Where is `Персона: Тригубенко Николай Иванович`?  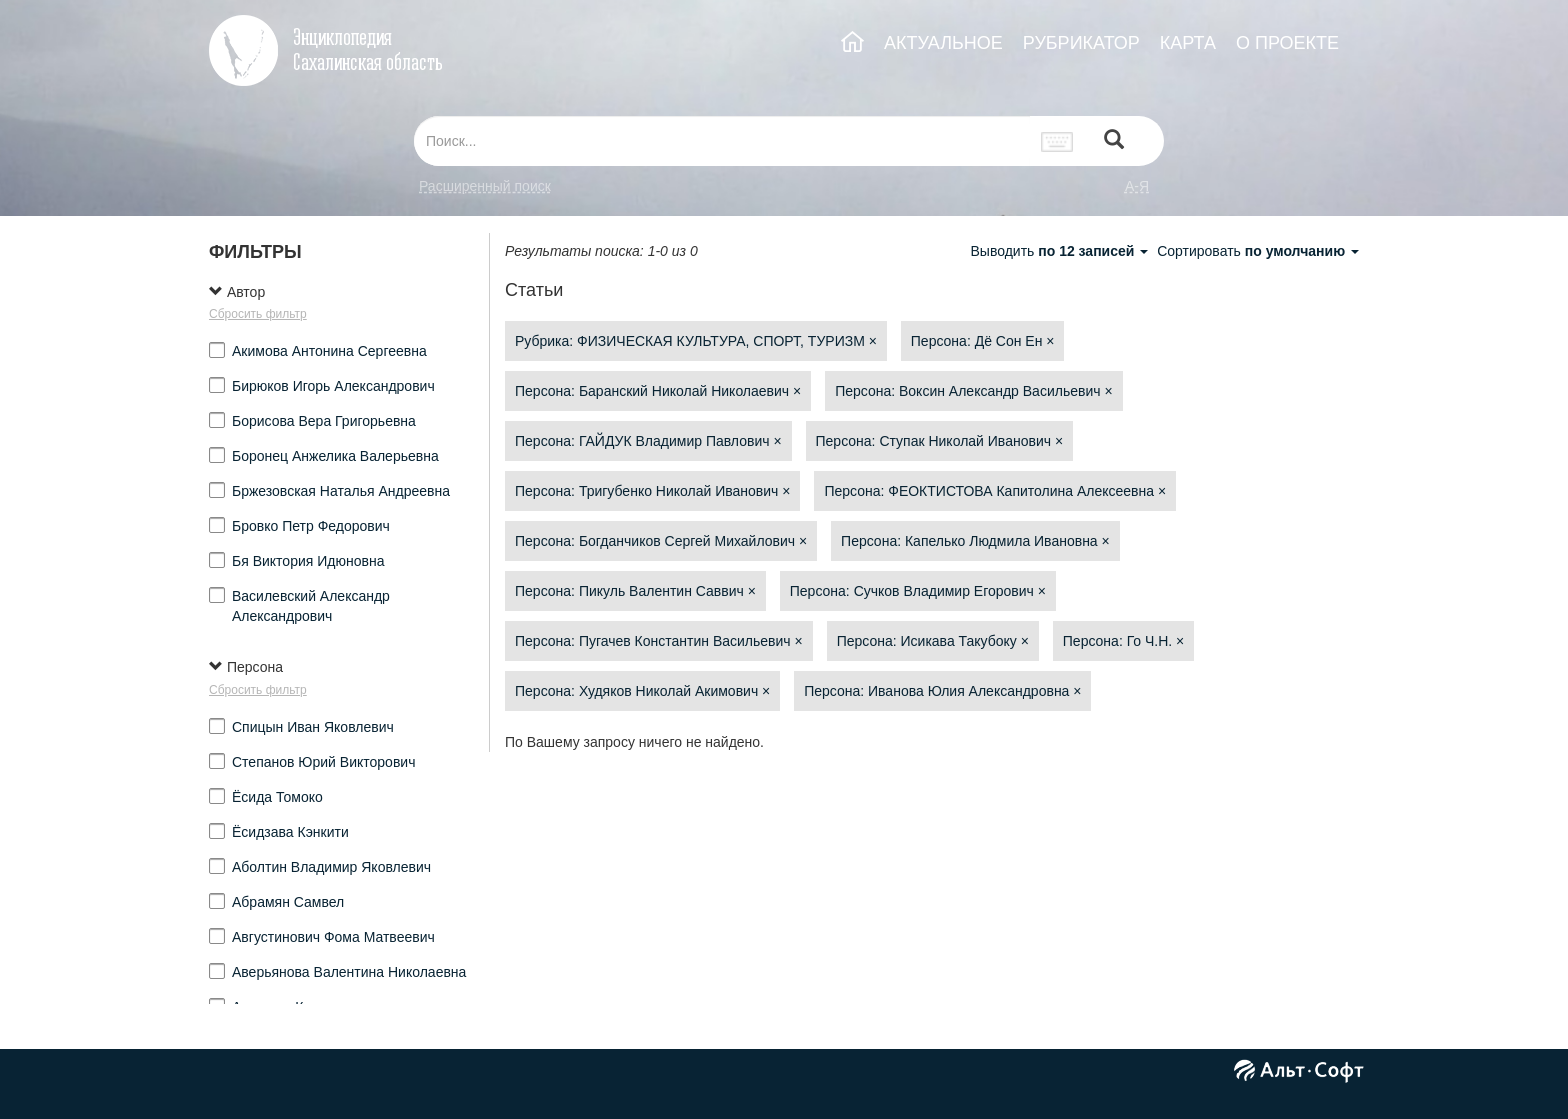 Персона: Тригубенко Николай Иванович is located at coordinates (652, 491).